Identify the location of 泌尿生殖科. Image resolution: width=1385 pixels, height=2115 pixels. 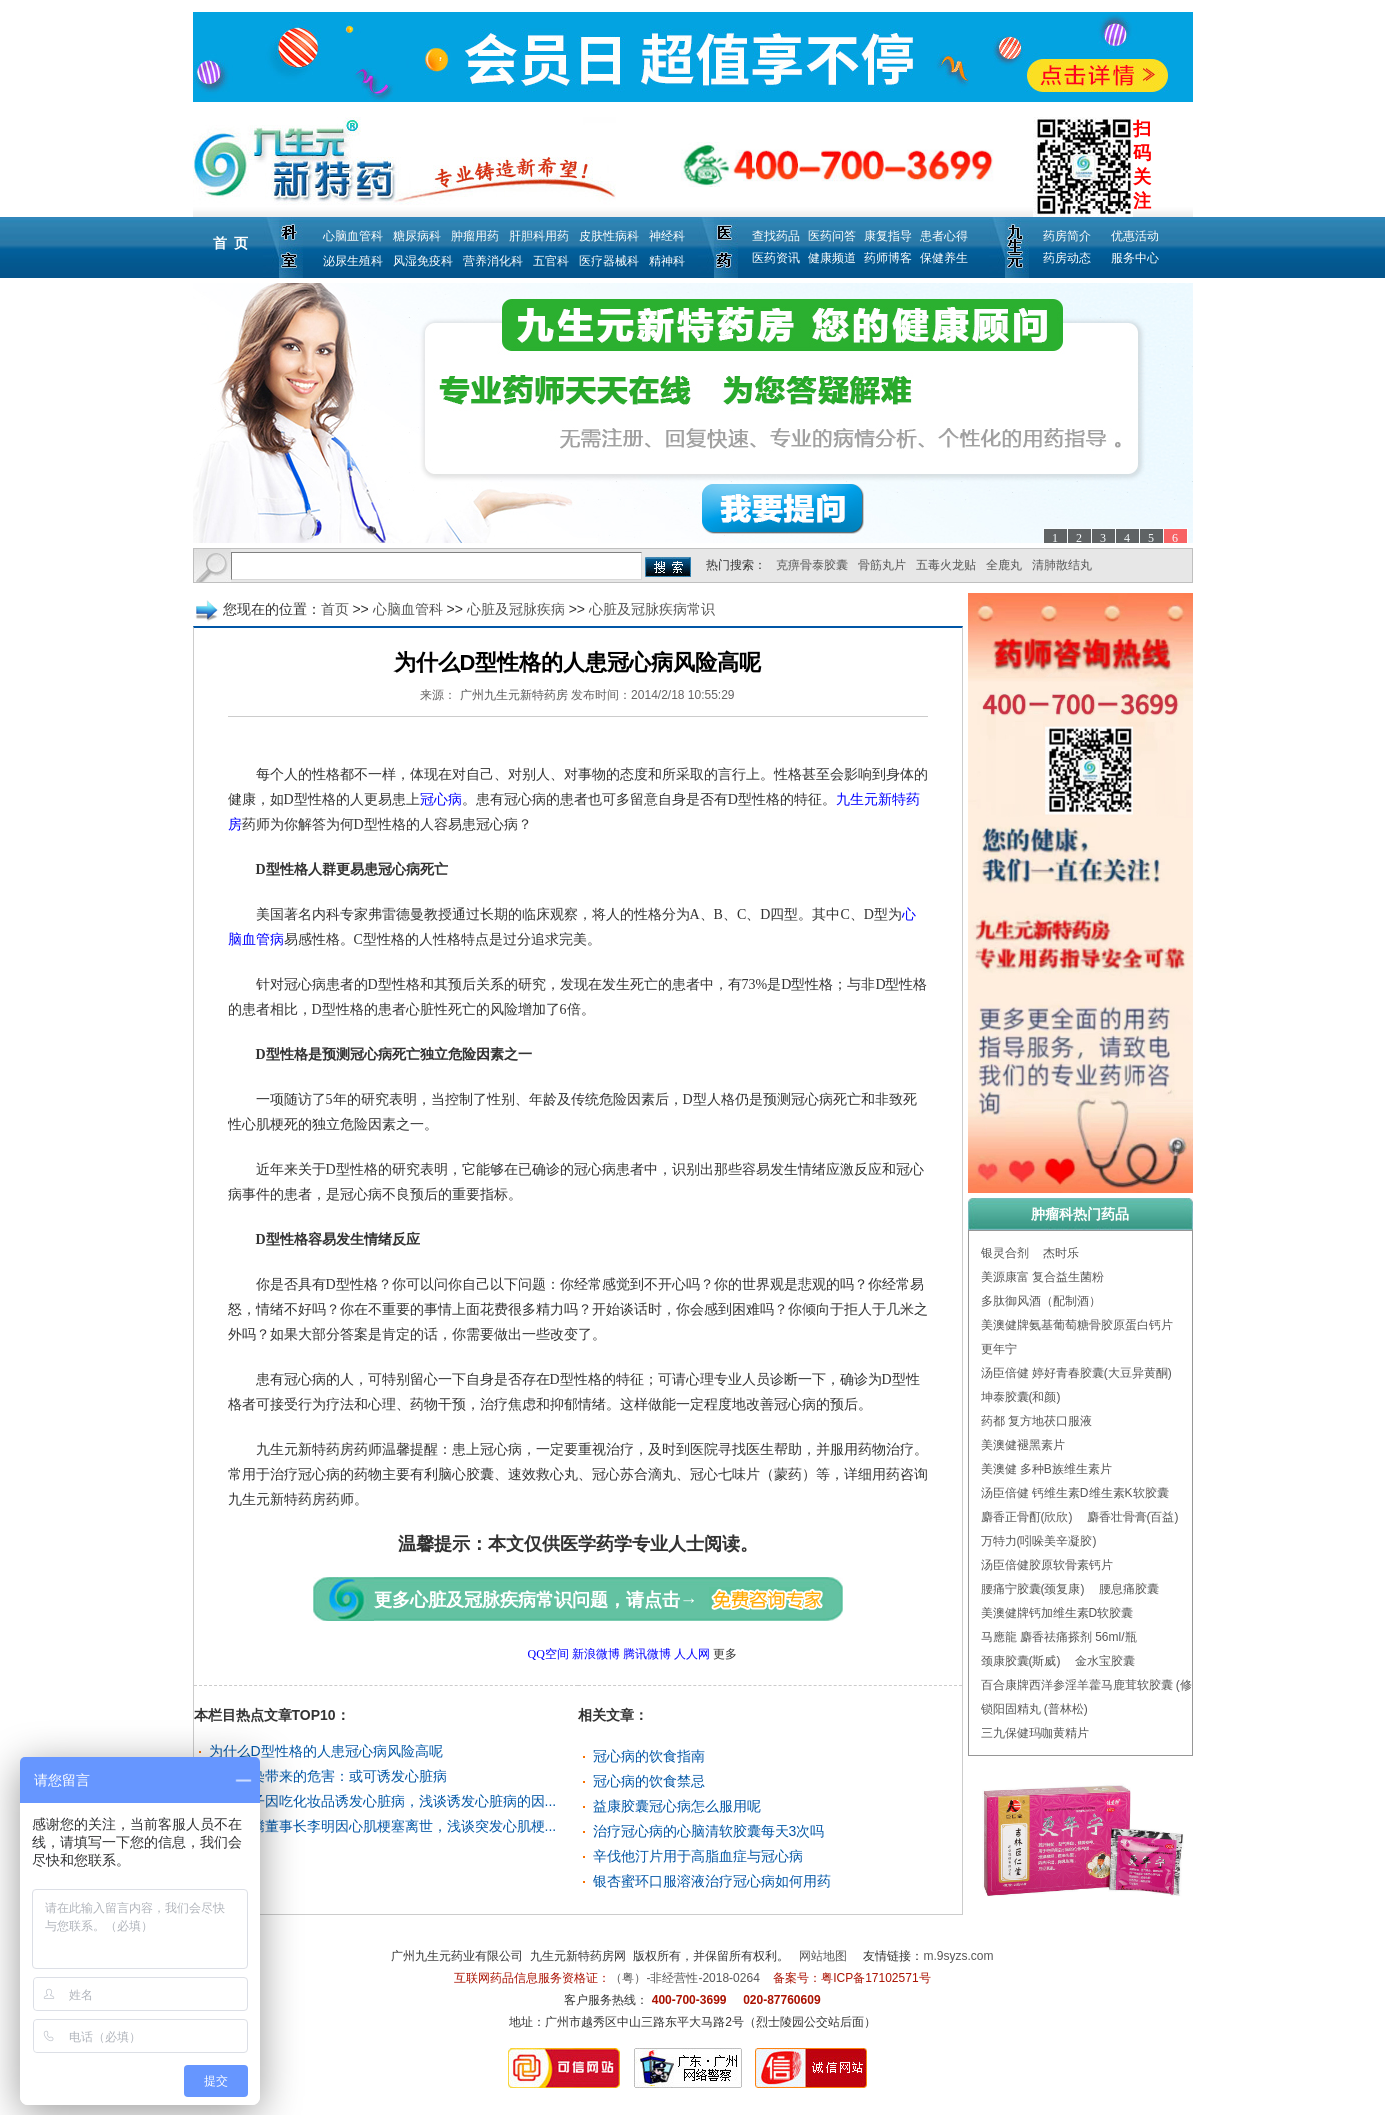
(353, 261).